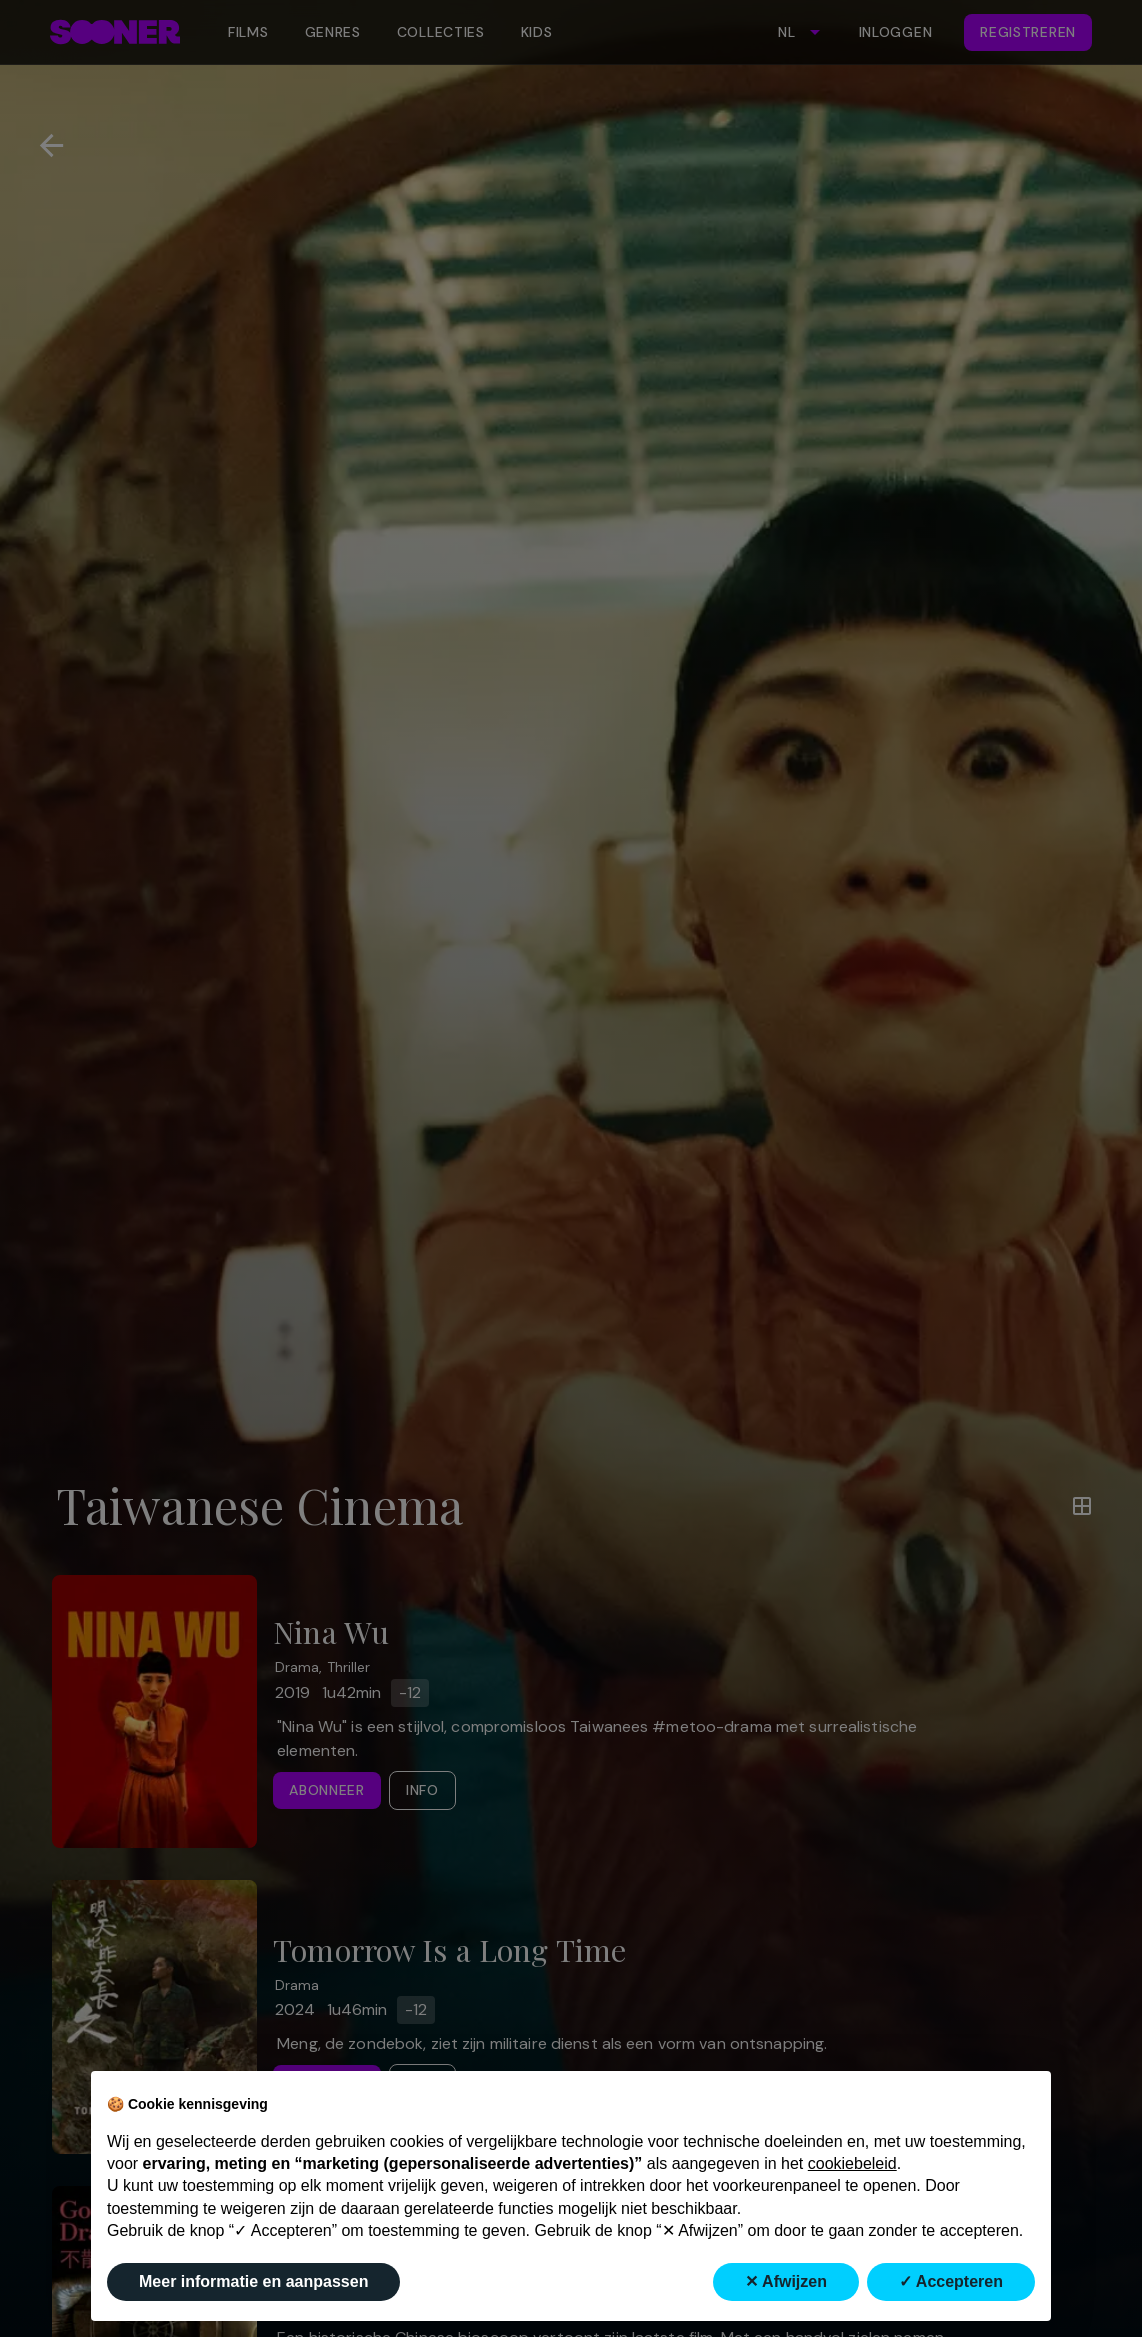  I want to click on Meer informatie en aanpassen [button], so click(253, 2281).